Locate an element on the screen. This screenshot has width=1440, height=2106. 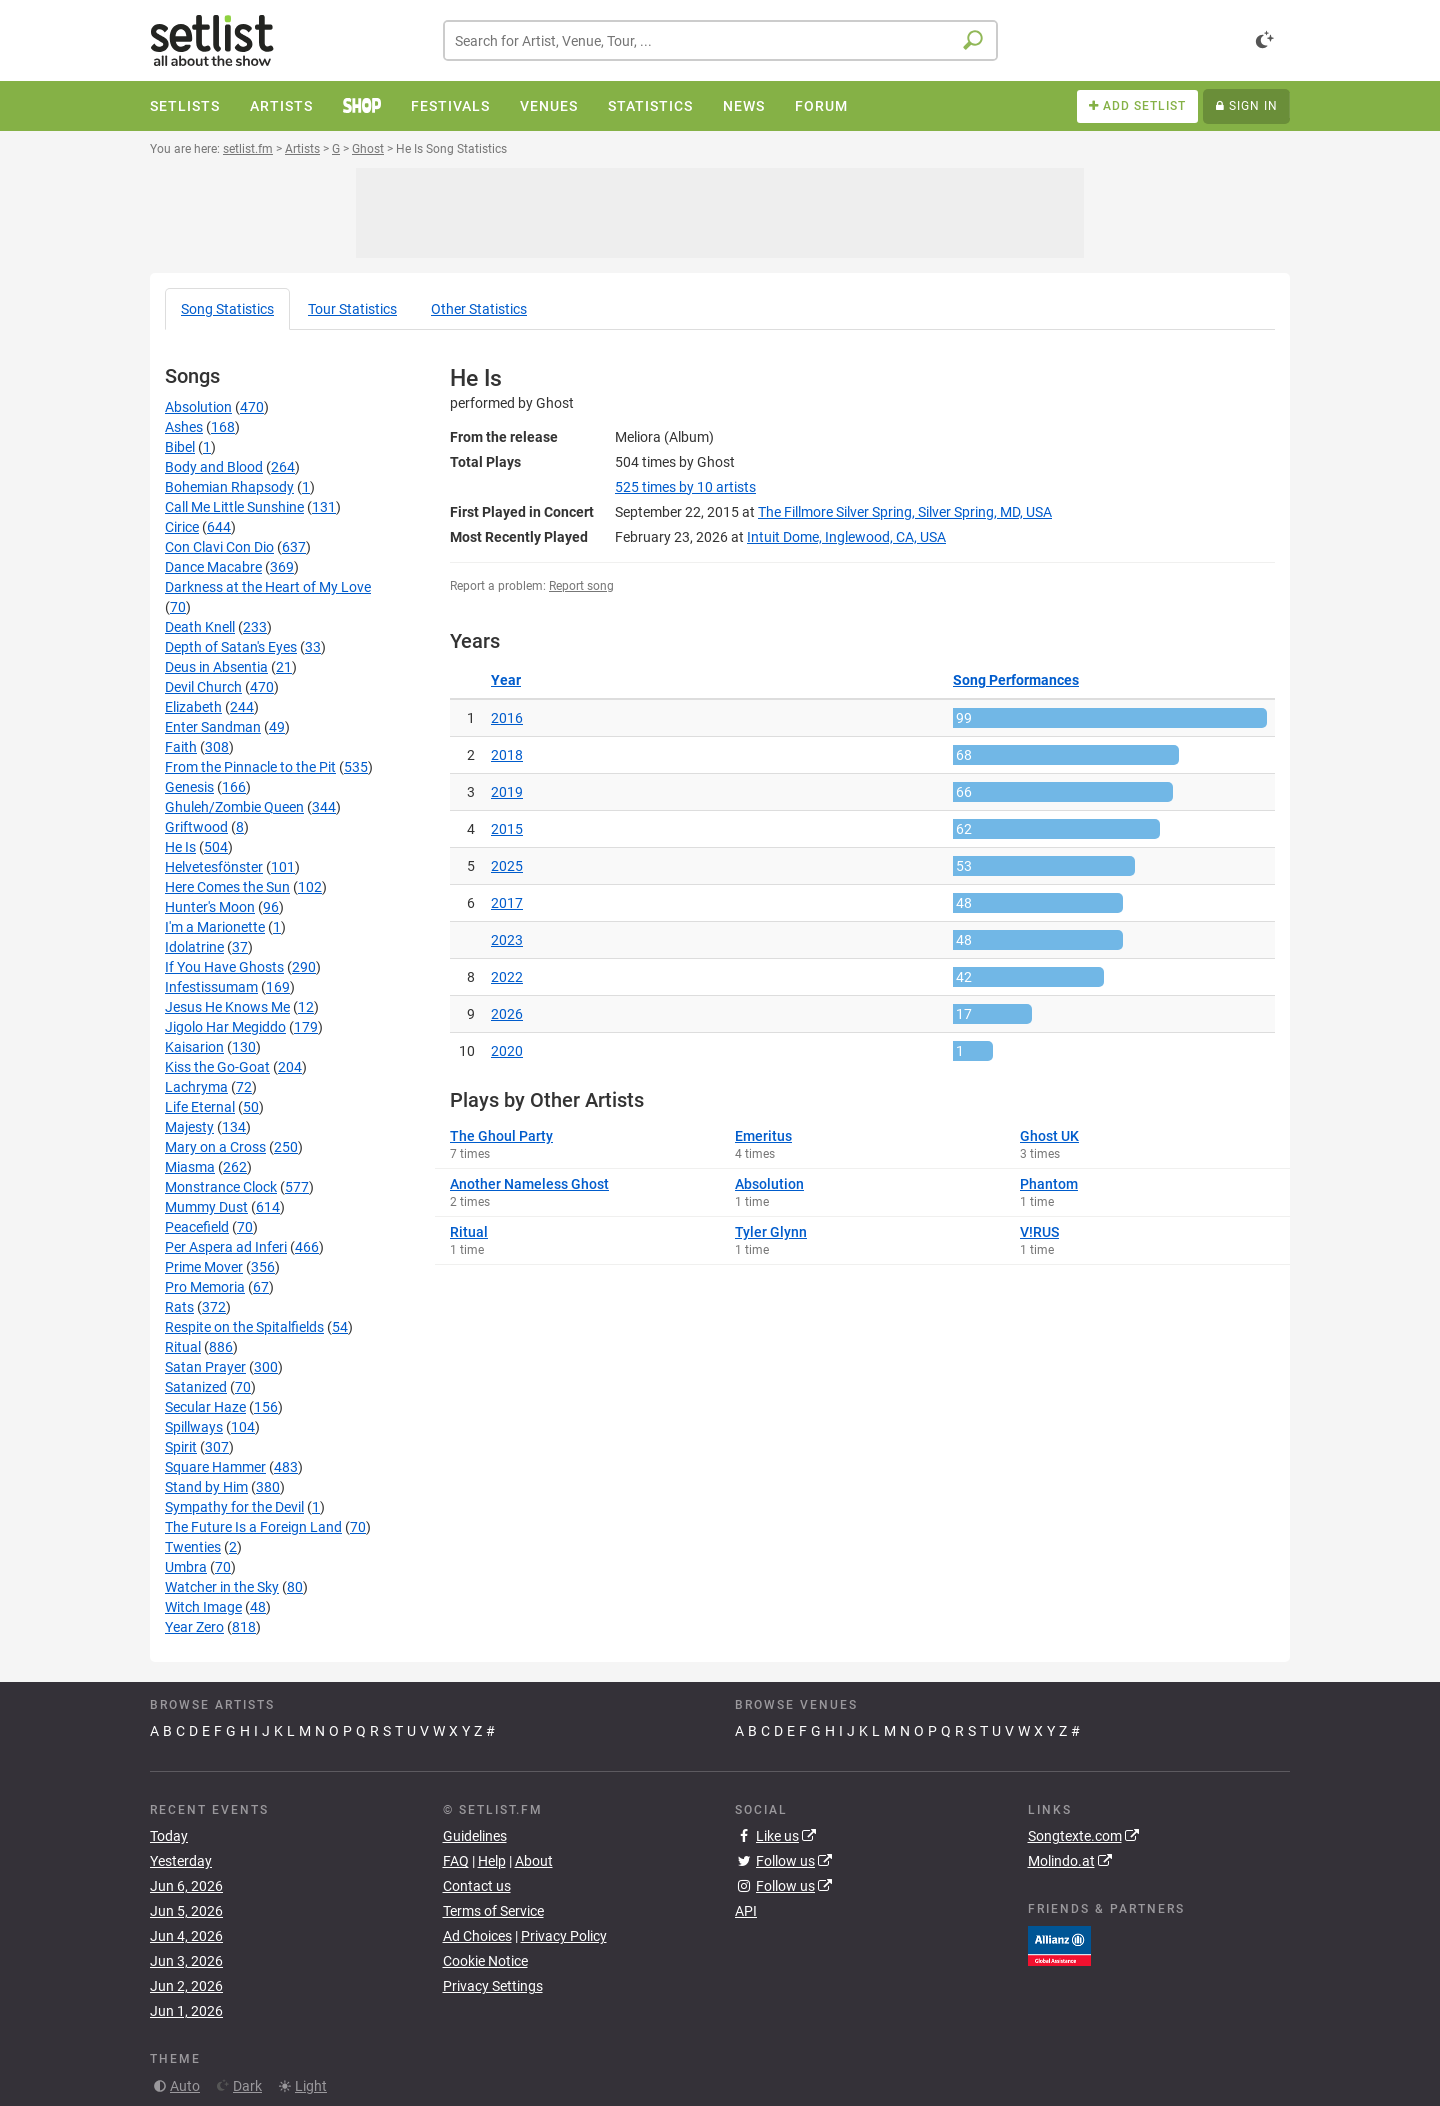
Pro Memoria is located at coordinates (205, 1287).